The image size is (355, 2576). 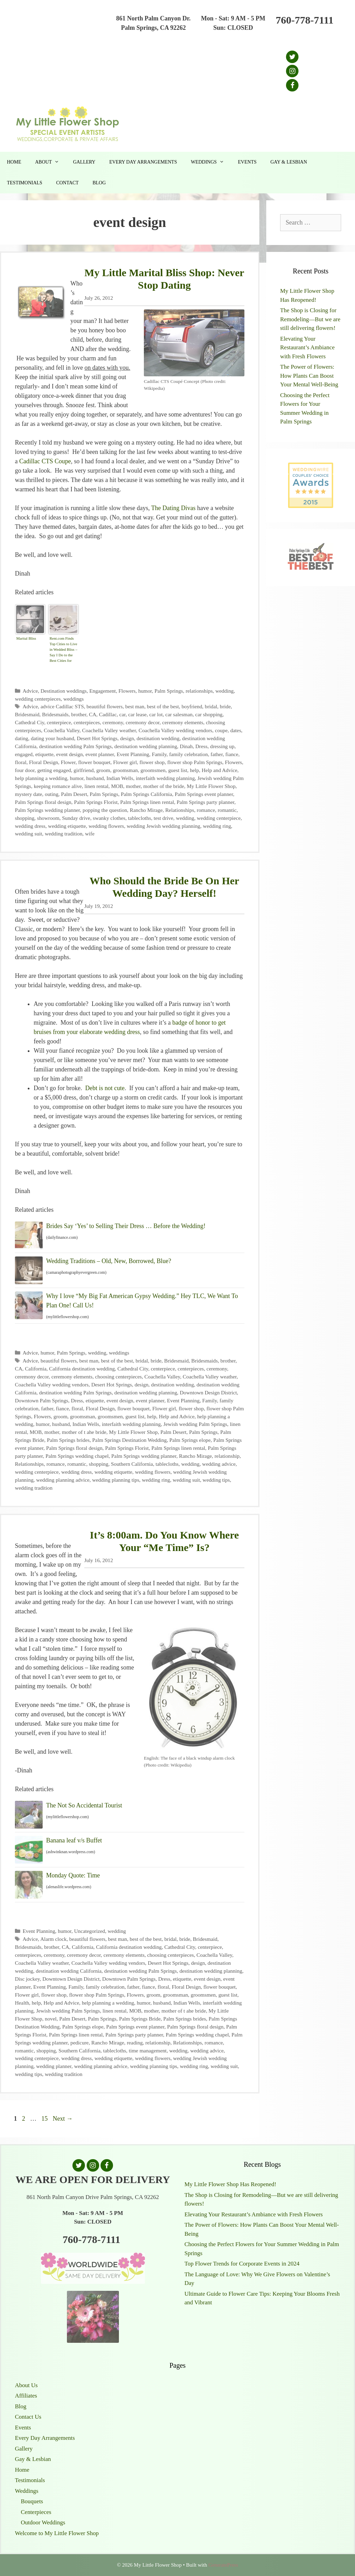 I want to click on Palm Springs Destination Wedding, so click(x=129, y=1440).